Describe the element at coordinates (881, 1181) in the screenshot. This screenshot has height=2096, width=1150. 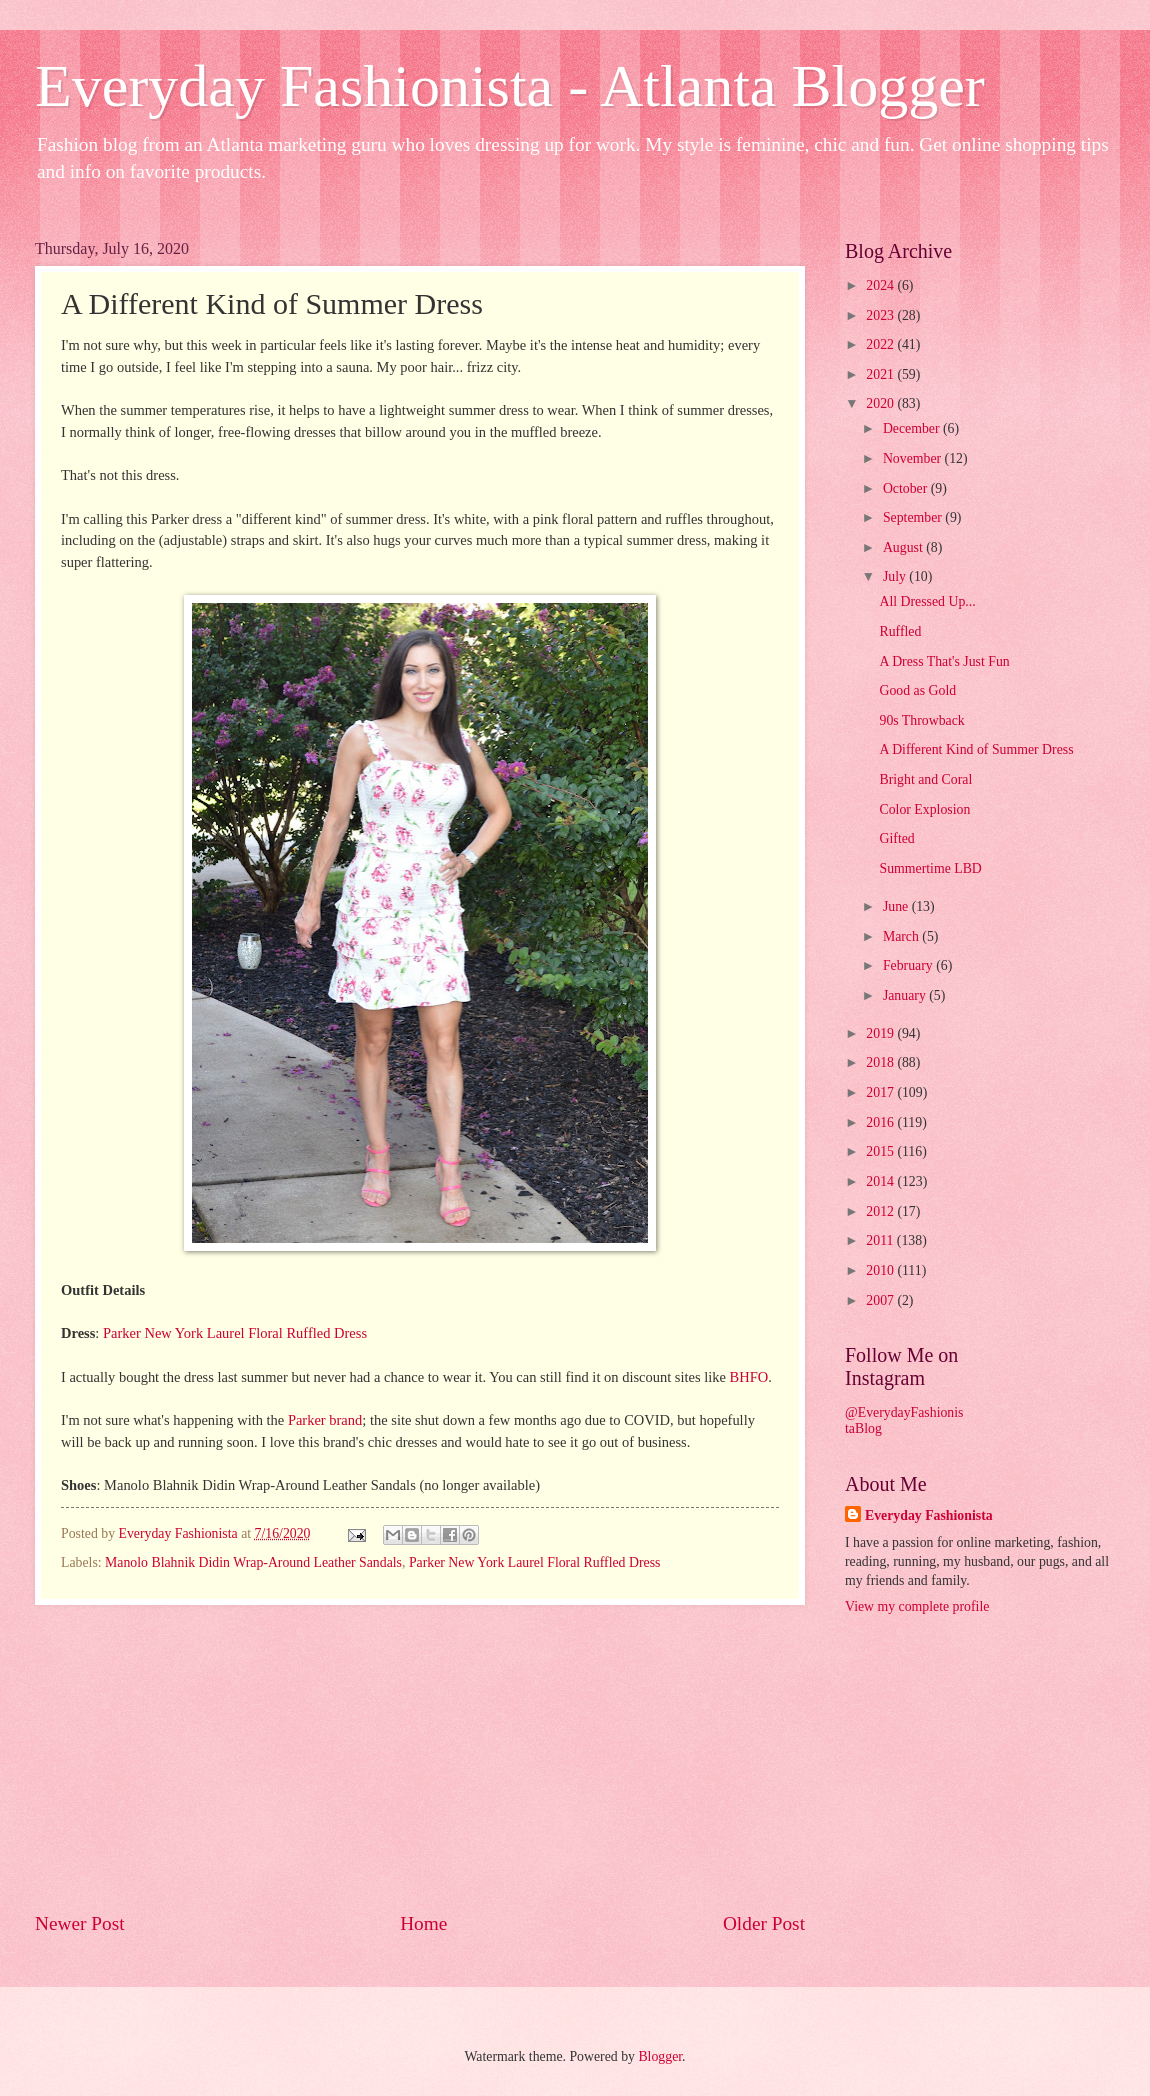
I see `2014` at that location.